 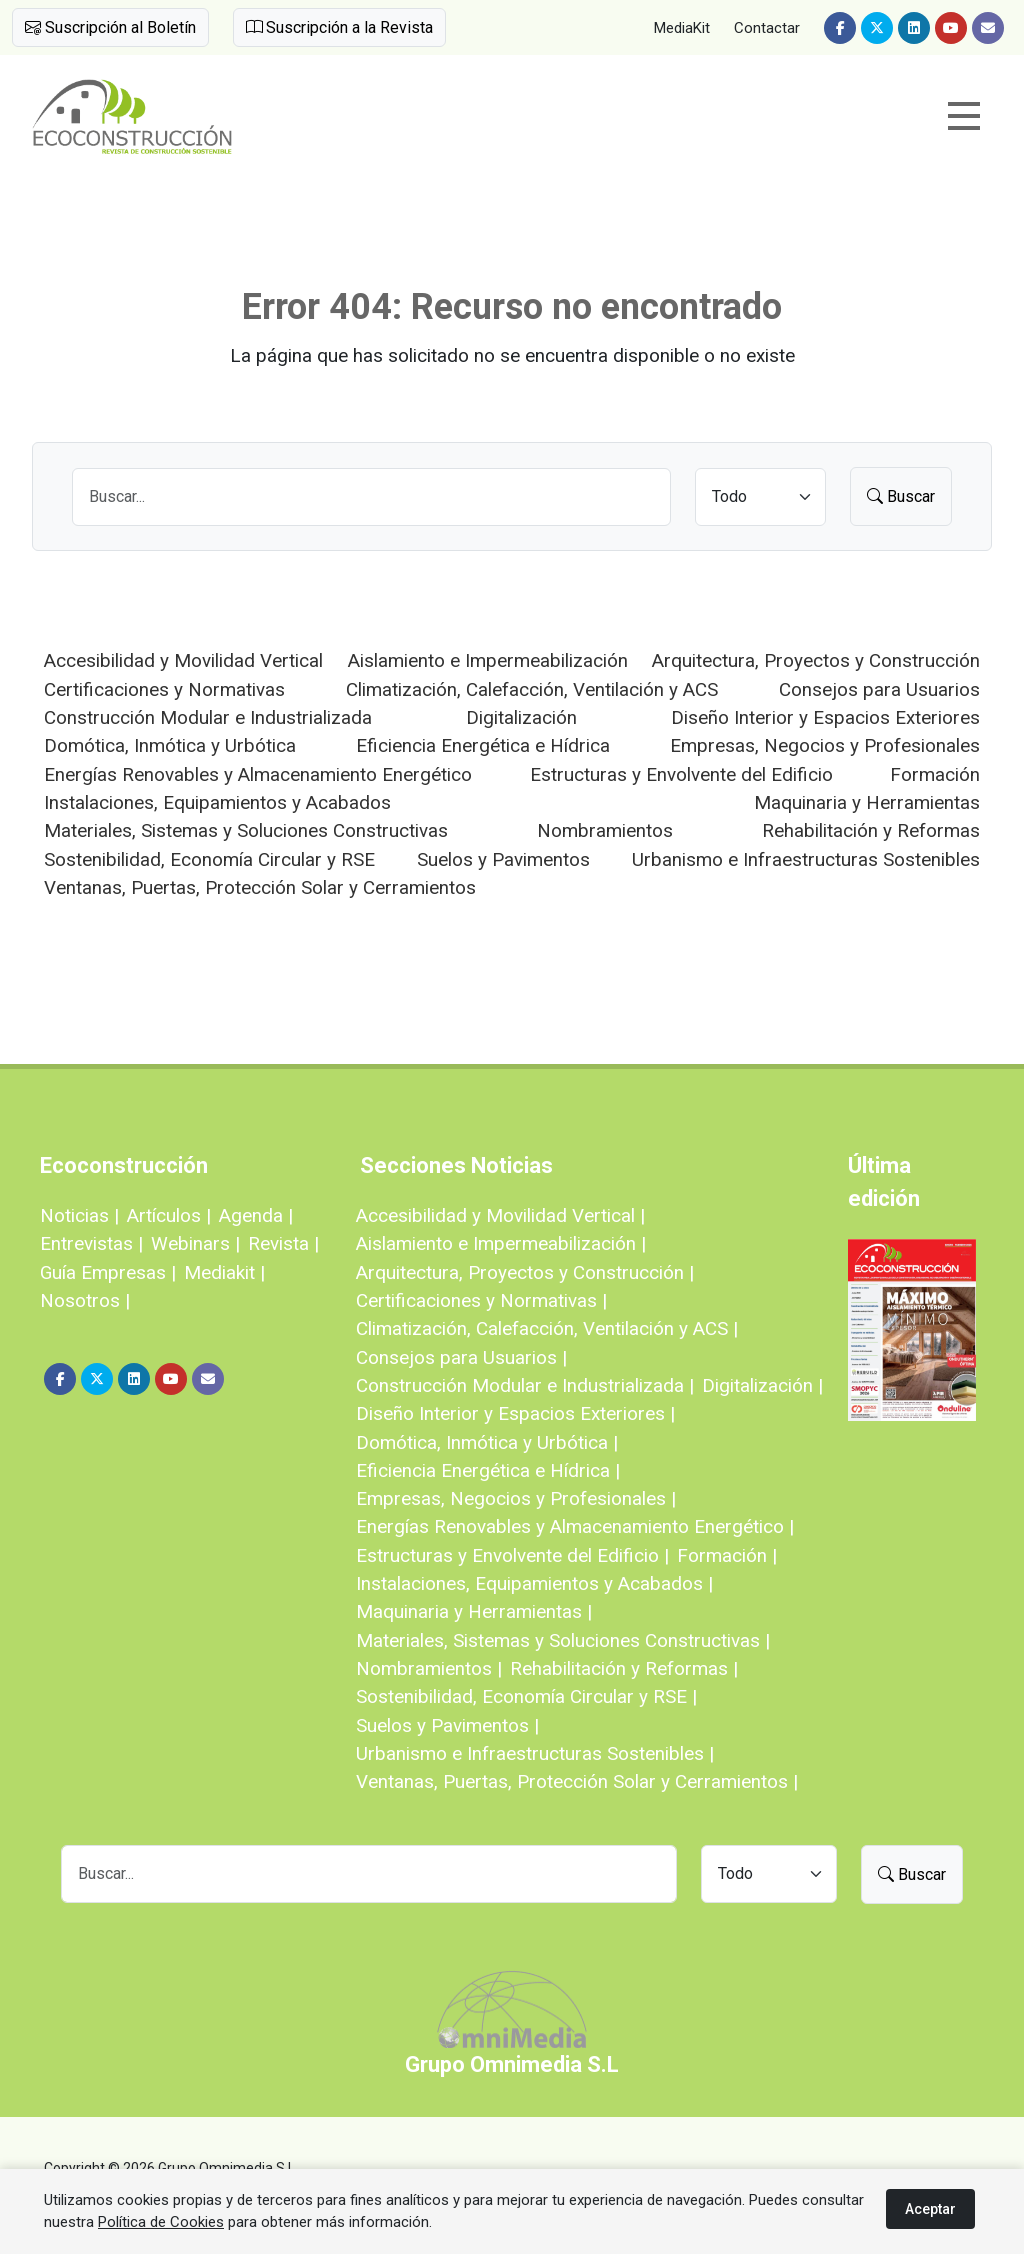 I want to click on Accesibilidad y Movilidad Vertical, so click(x=183, y=660).